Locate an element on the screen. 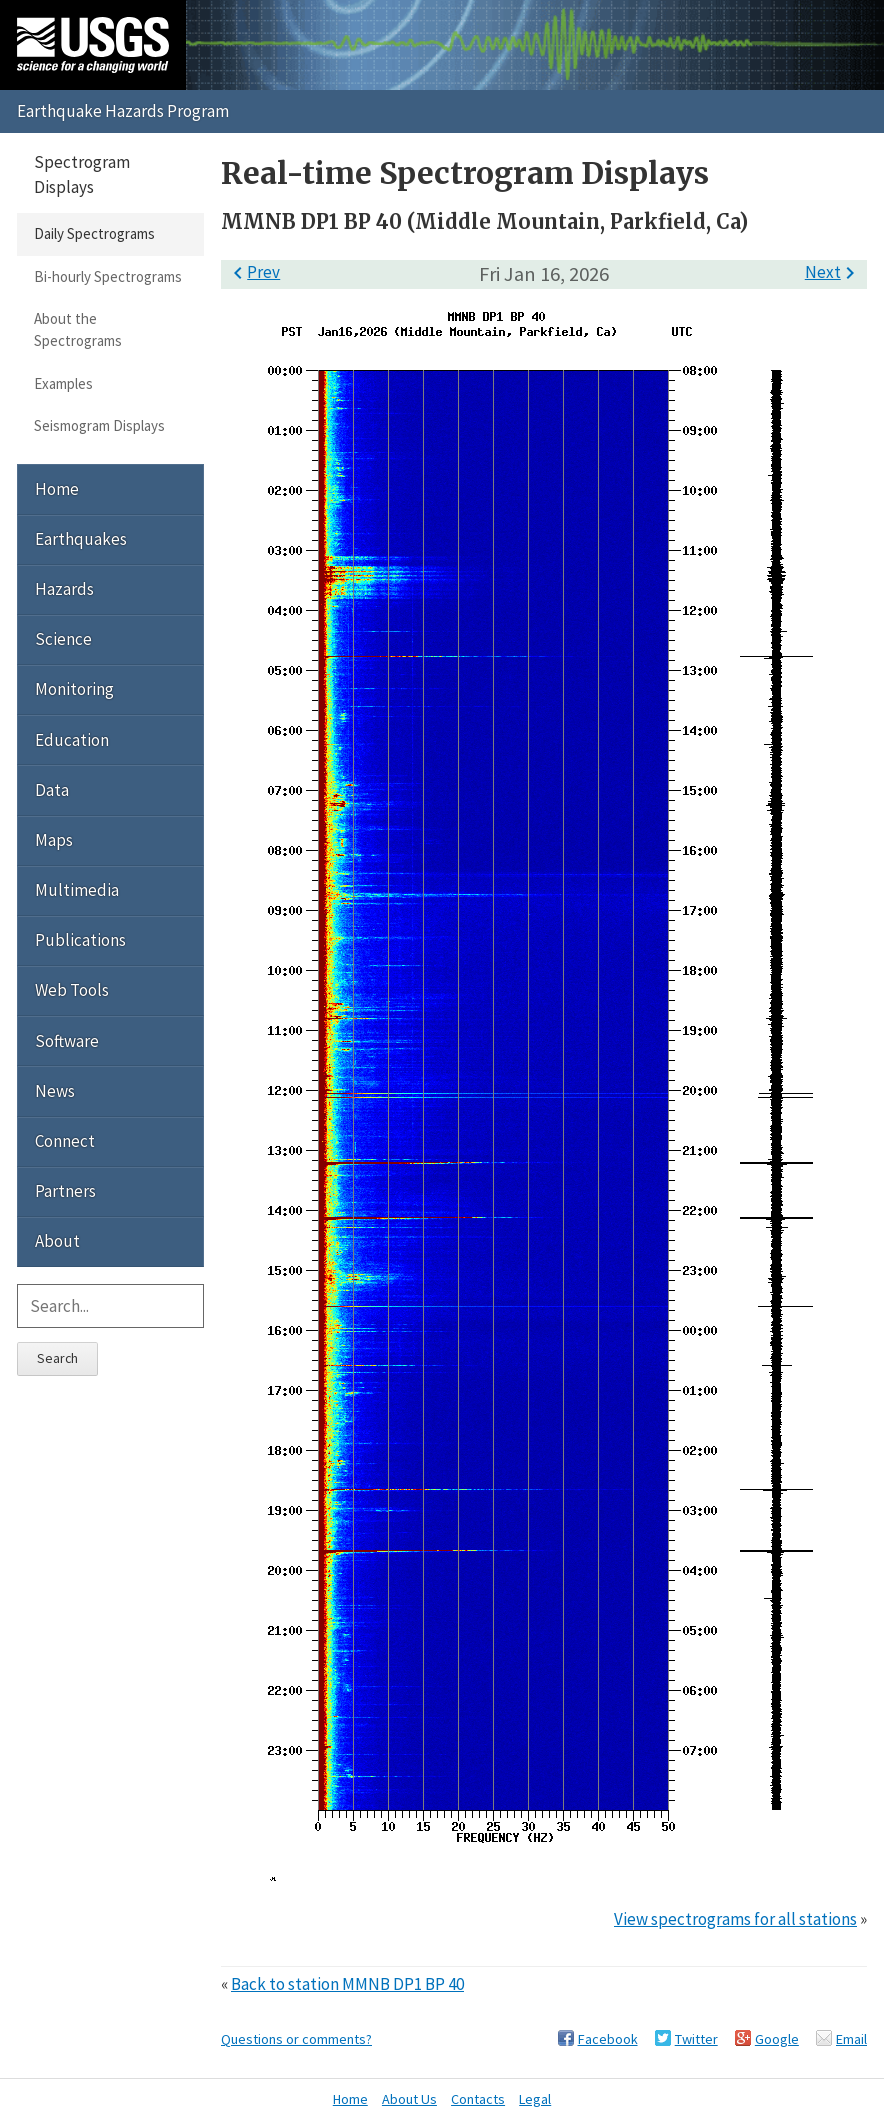  About Us is located at coordinates (409, 2099).